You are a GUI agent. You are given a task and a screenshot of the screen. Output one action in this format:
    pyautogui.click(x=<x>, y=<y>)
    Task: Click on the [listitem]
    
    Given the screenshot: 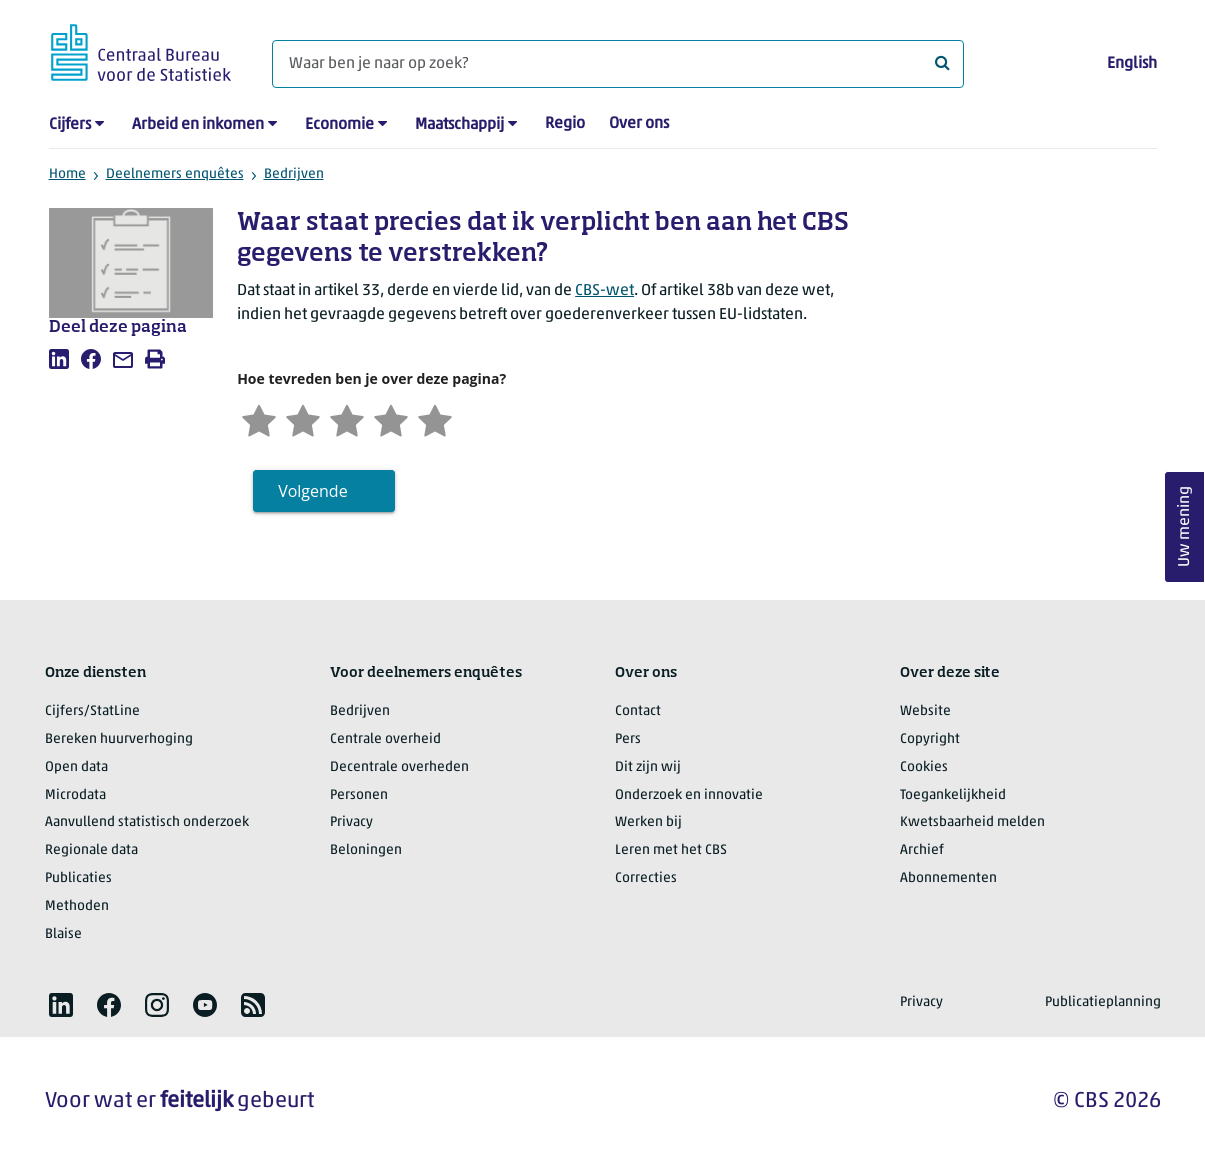 What is the action you would take?
    pyautogui.click(x=59, y=359)
    